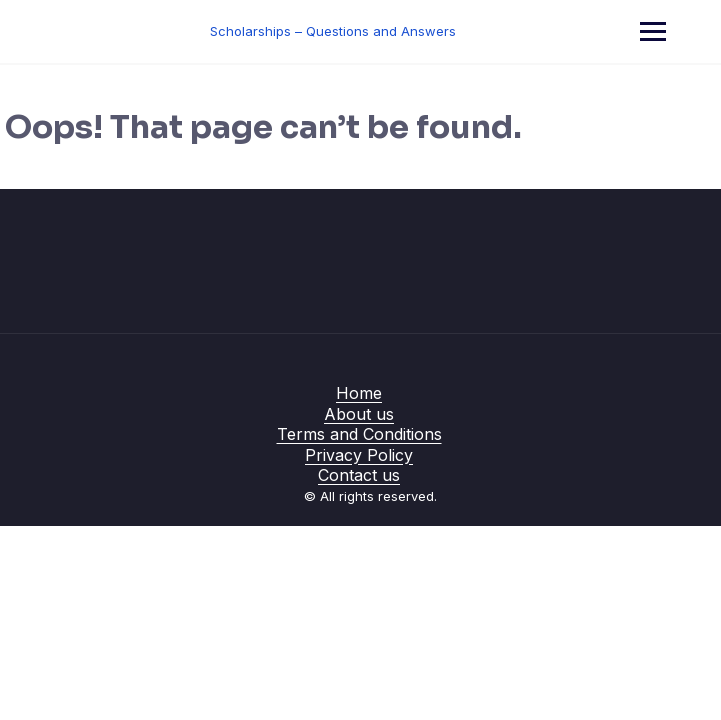 This screenshot has width=721, height=720. I want to click on Scholarships – Questions and Answers, so click(333, 31).